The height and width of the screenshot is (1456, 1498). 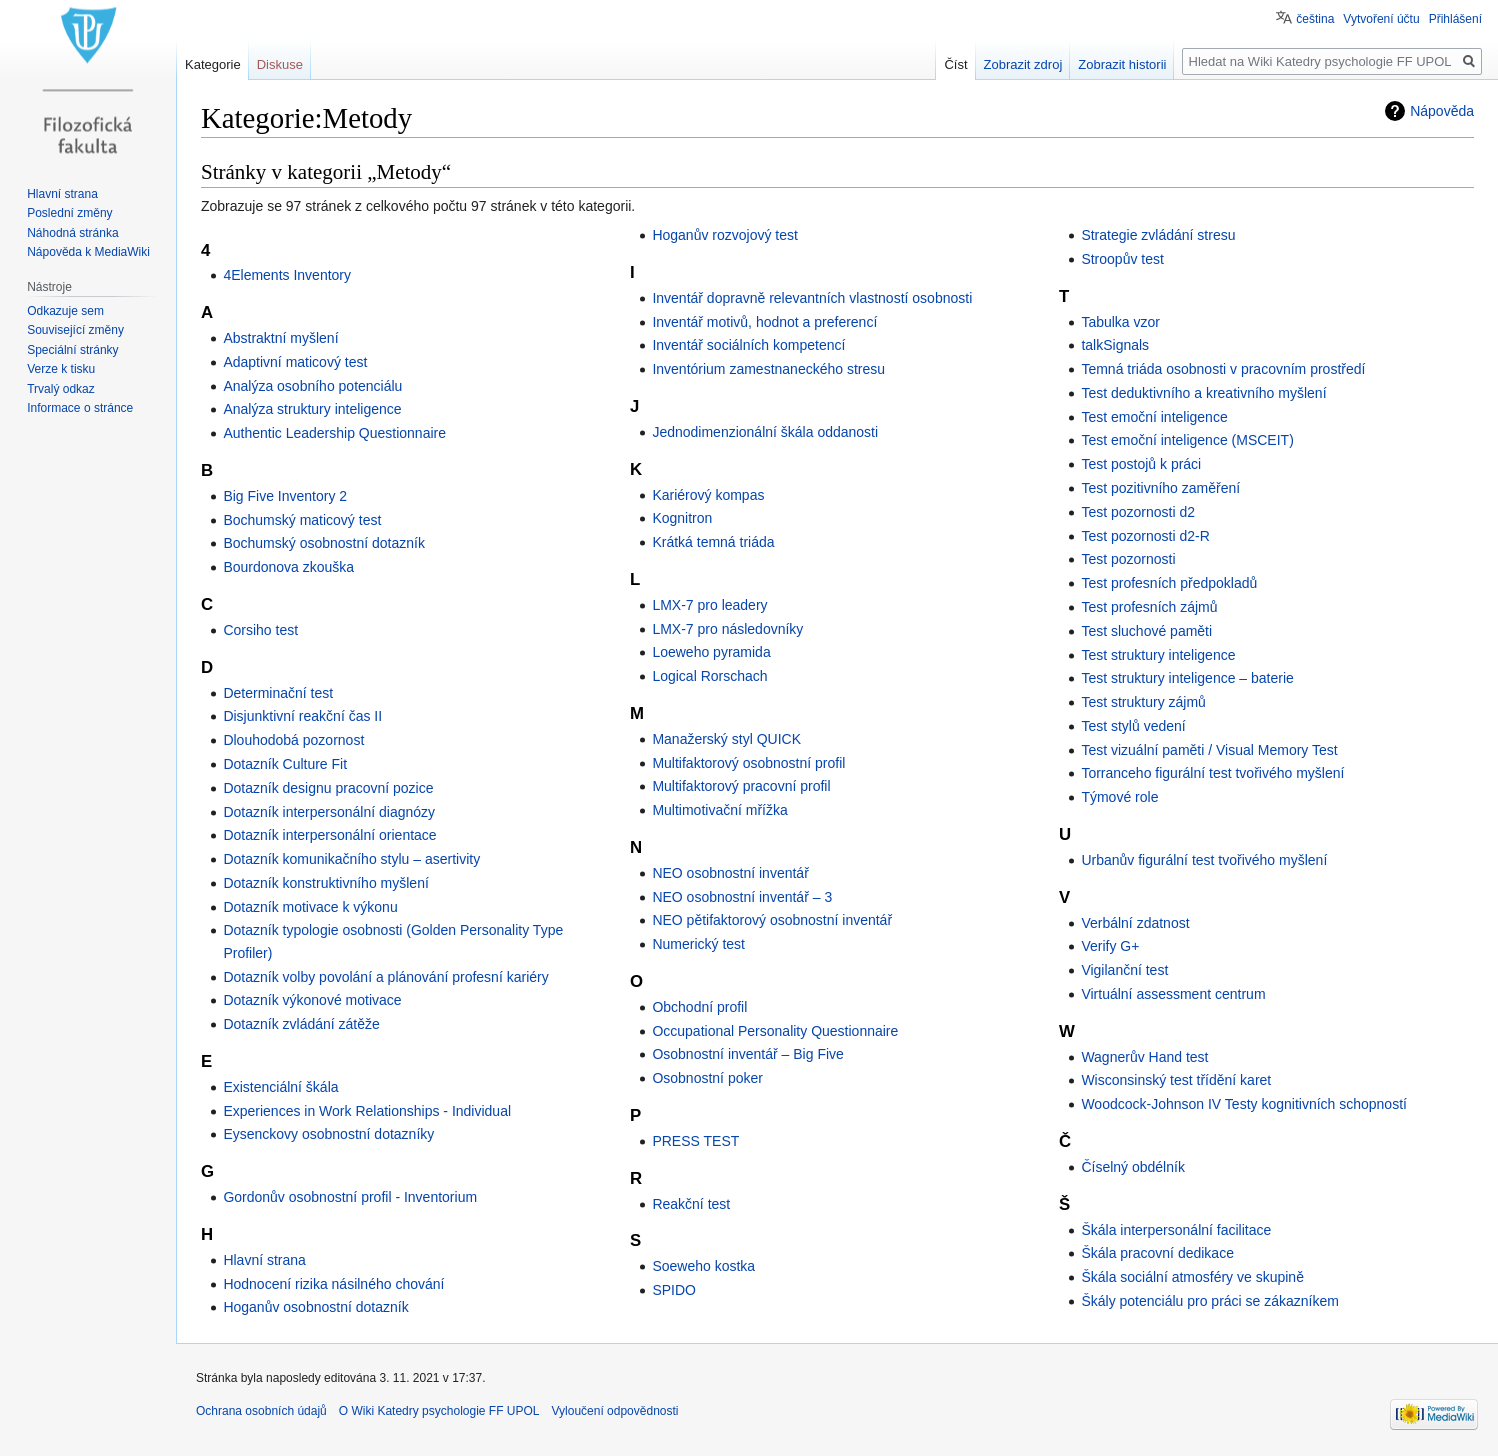 I want to click on Dotazník zvládání zátěže, so click(x=301, y=1024).